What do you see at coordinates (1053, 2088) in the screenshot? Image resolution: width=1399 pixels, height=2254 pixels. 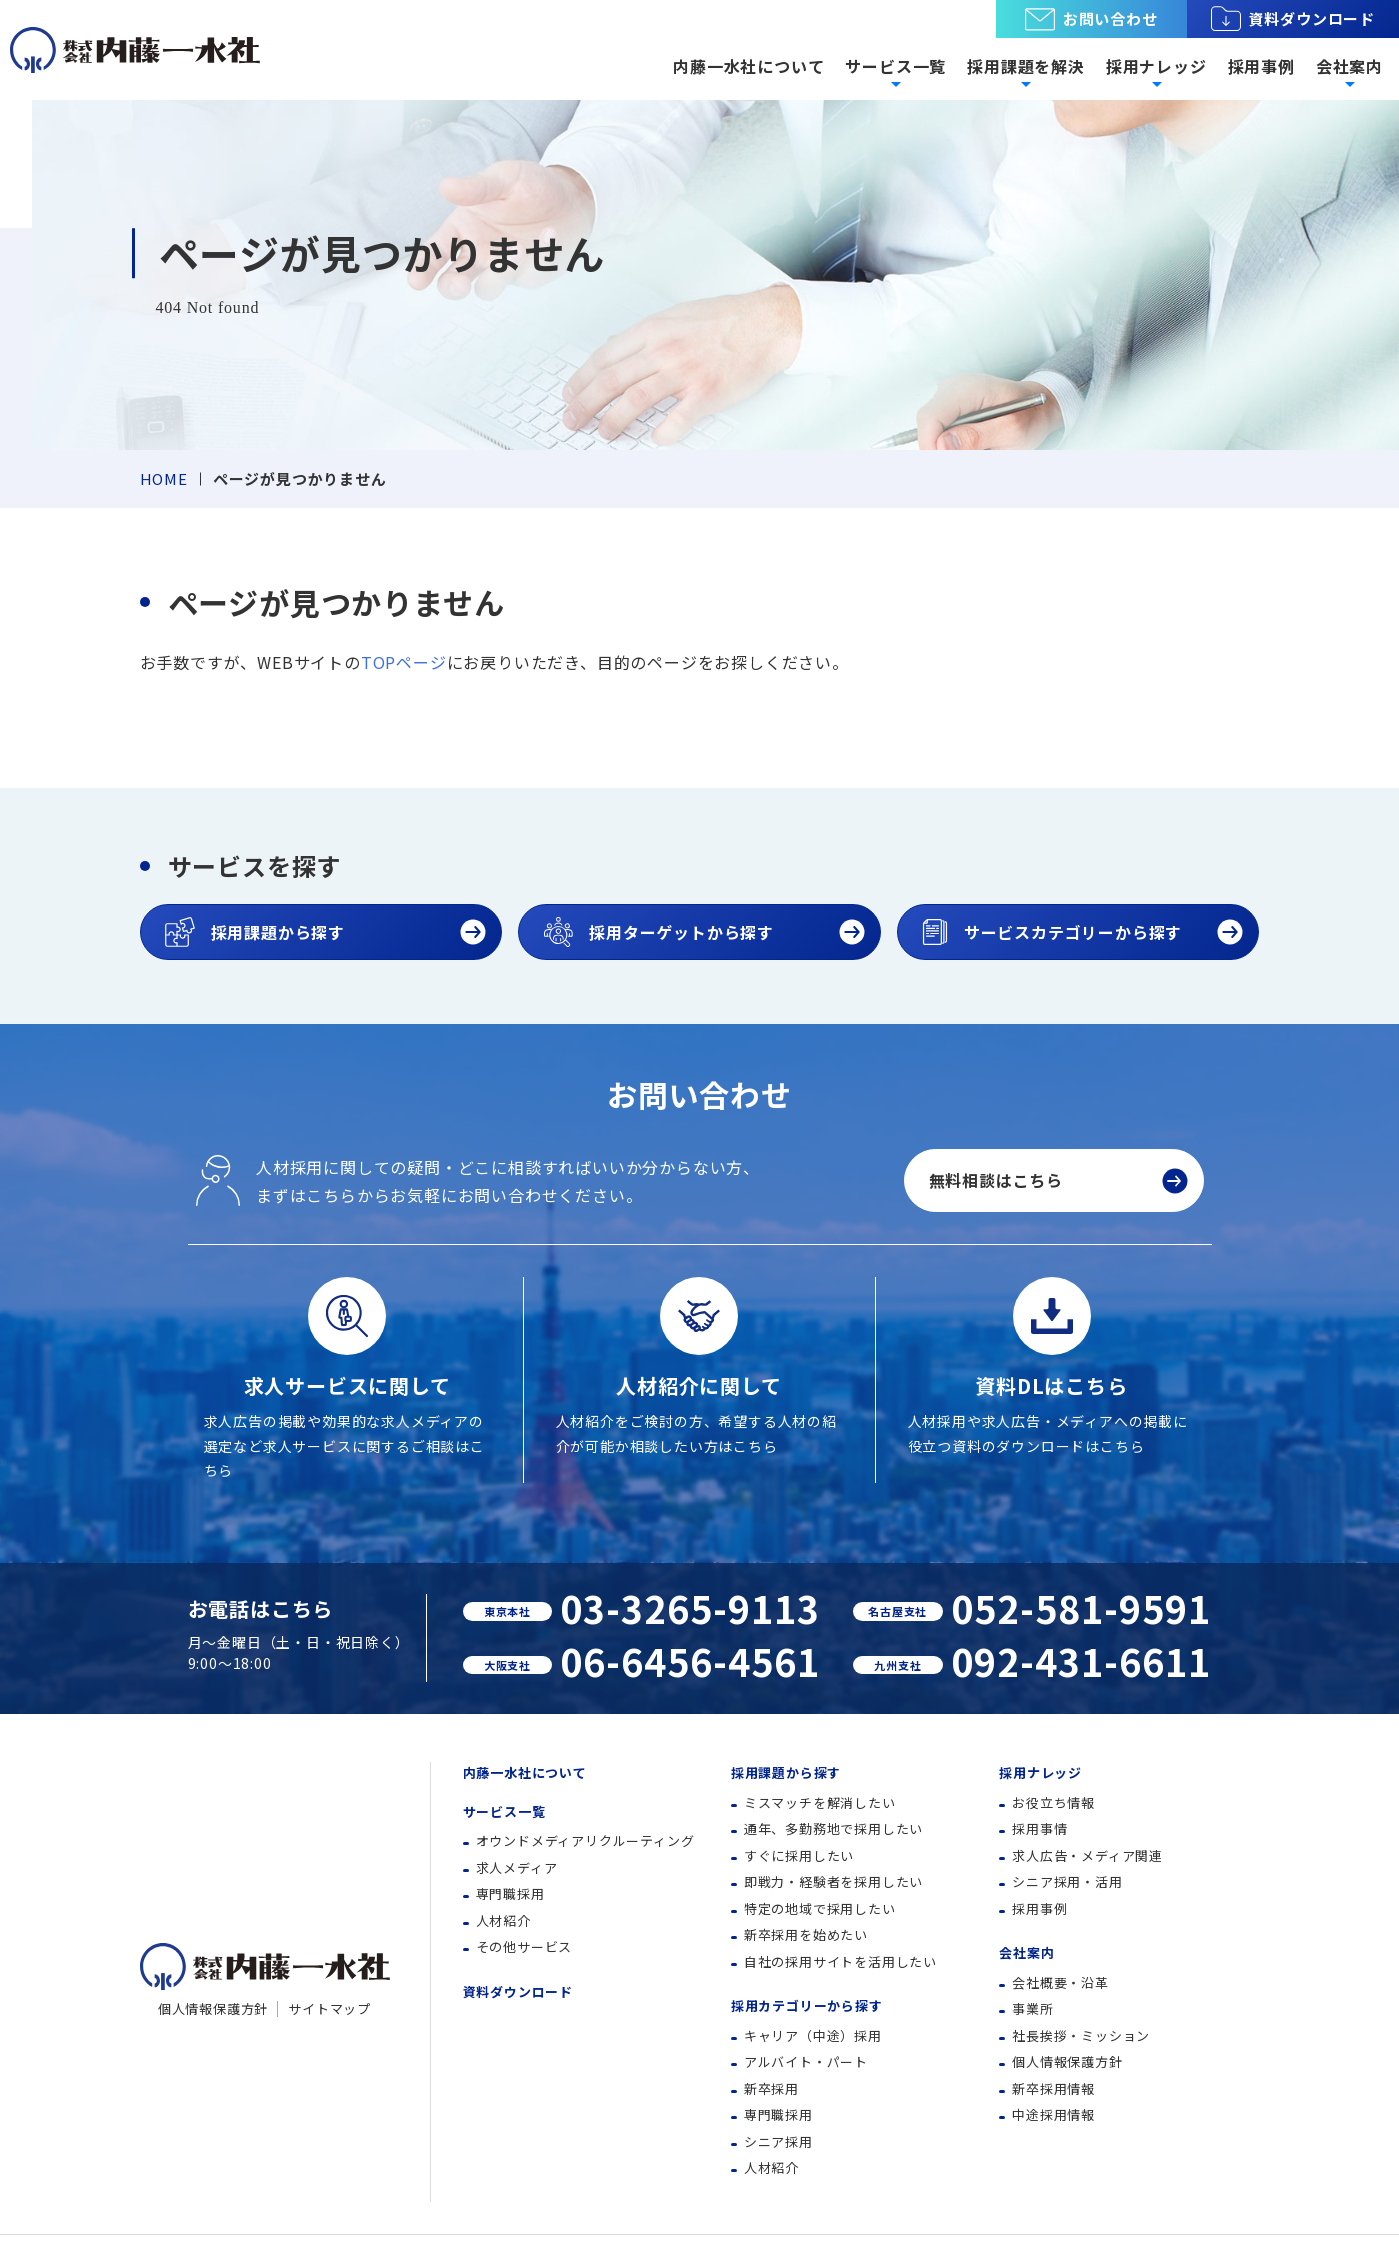 I see `新卒採用情報` at bounding box center [1053, 2088].